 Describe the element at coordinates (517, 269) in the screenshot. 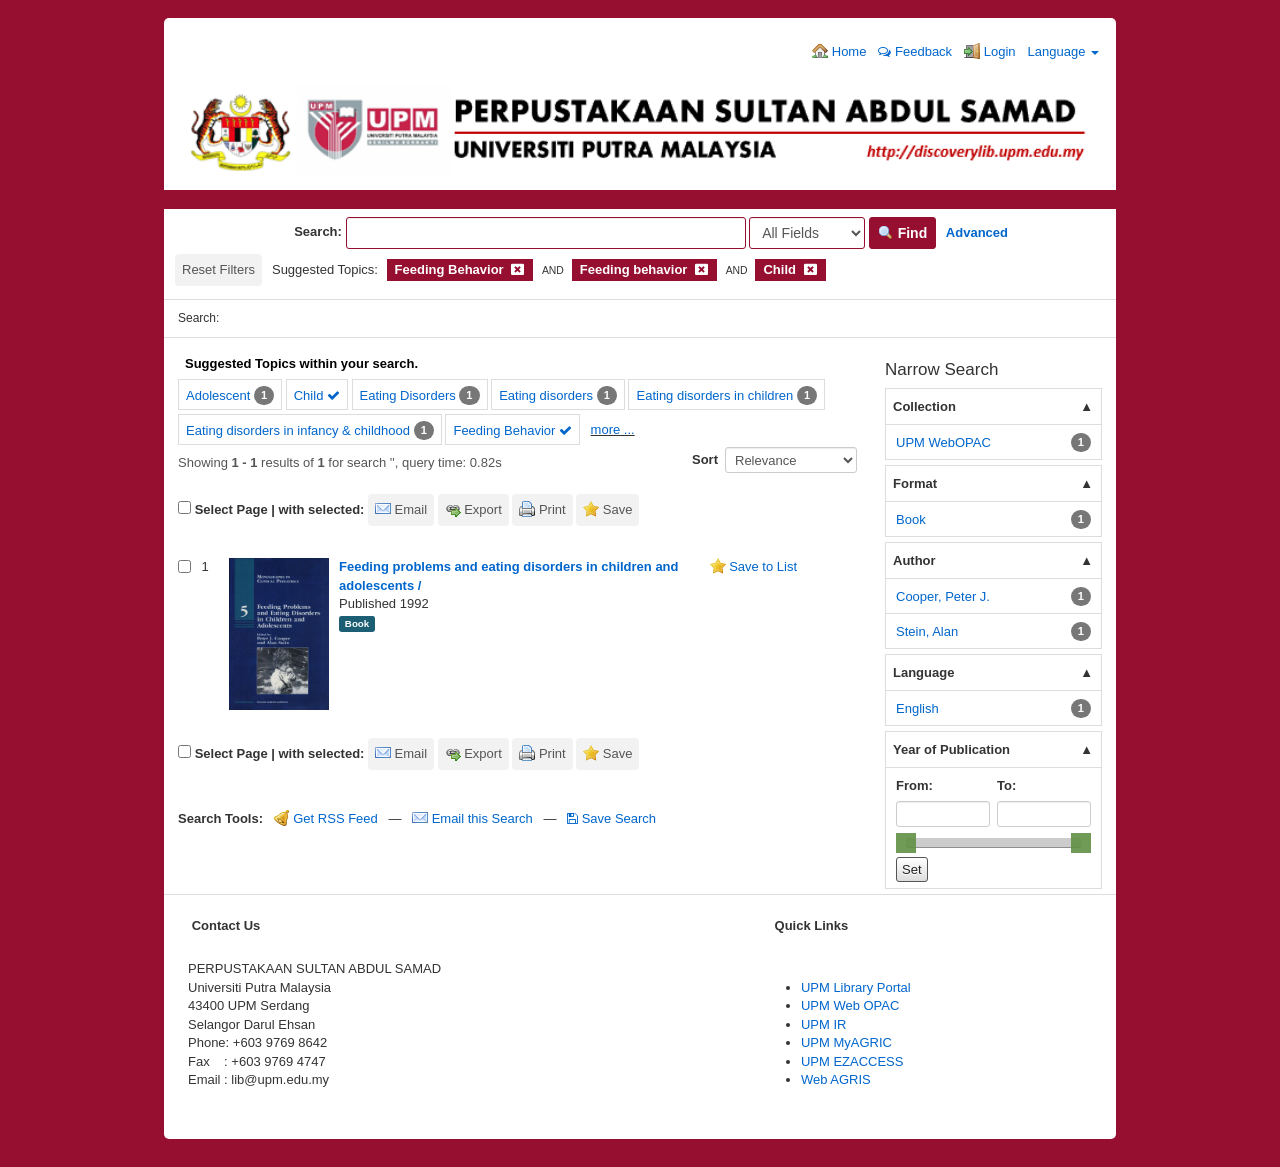

I see `[Remove filter]` at that location.